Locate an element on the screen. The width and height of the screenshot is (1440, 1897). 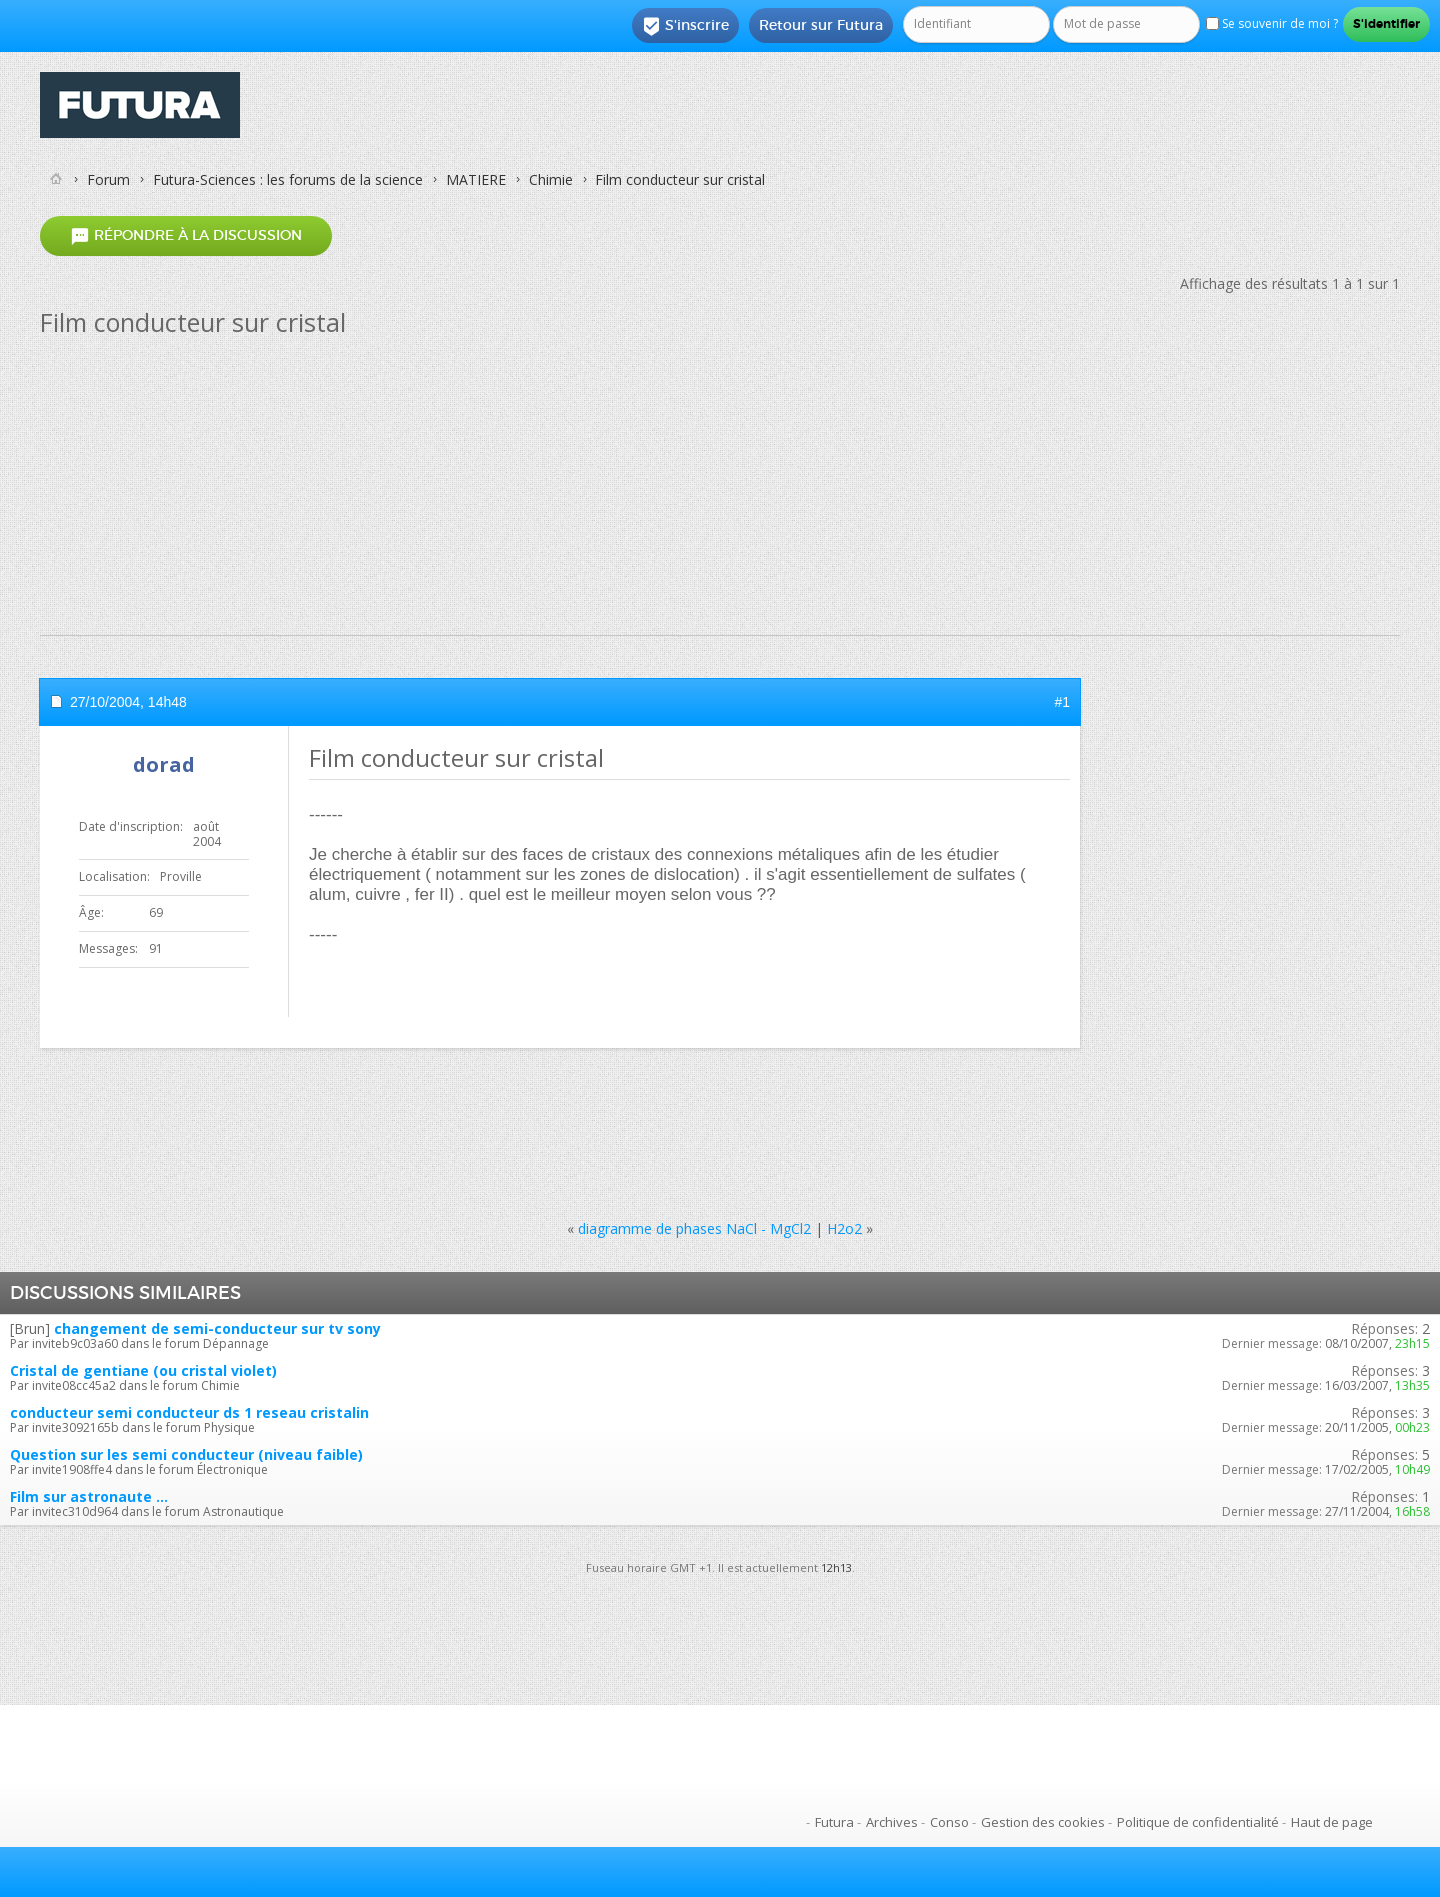
Haut de page is located at coordinates (1332, 1822).